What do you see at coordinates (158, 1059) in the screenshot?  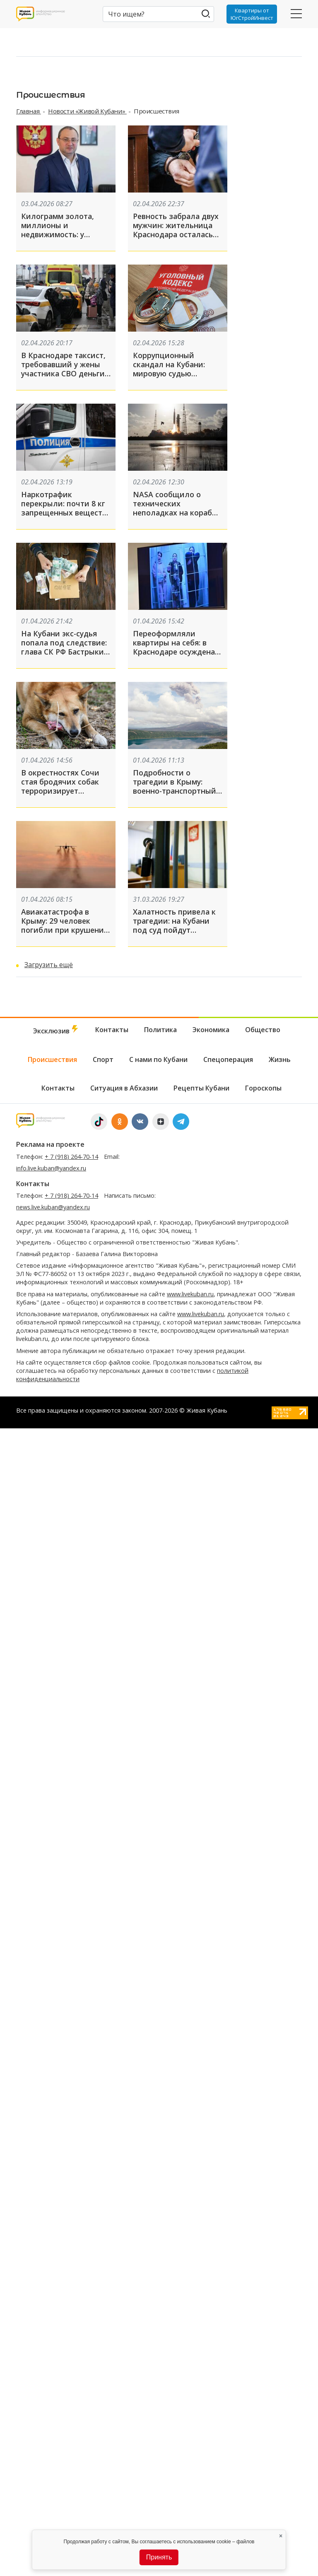 I see `С нами по Кубани` at bounding box center [158, 1059].